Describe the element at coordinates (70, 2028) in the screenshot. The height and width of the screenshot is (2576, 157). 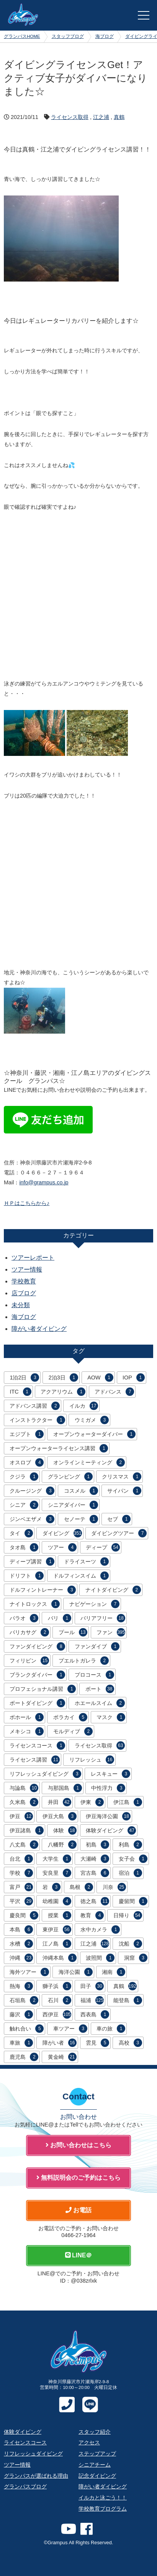
I see `車ツアー` at that location.